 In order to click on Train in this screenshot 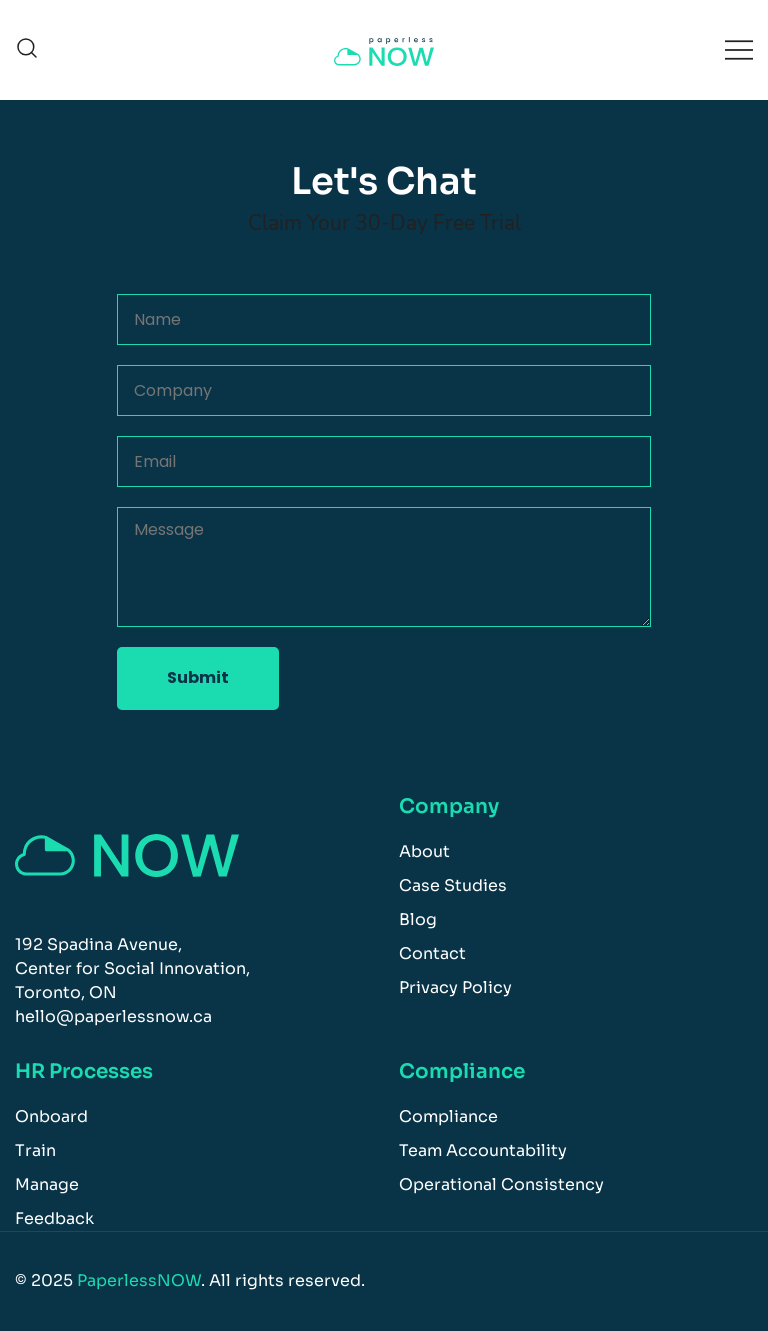, I will do `click(35, 1150)`.